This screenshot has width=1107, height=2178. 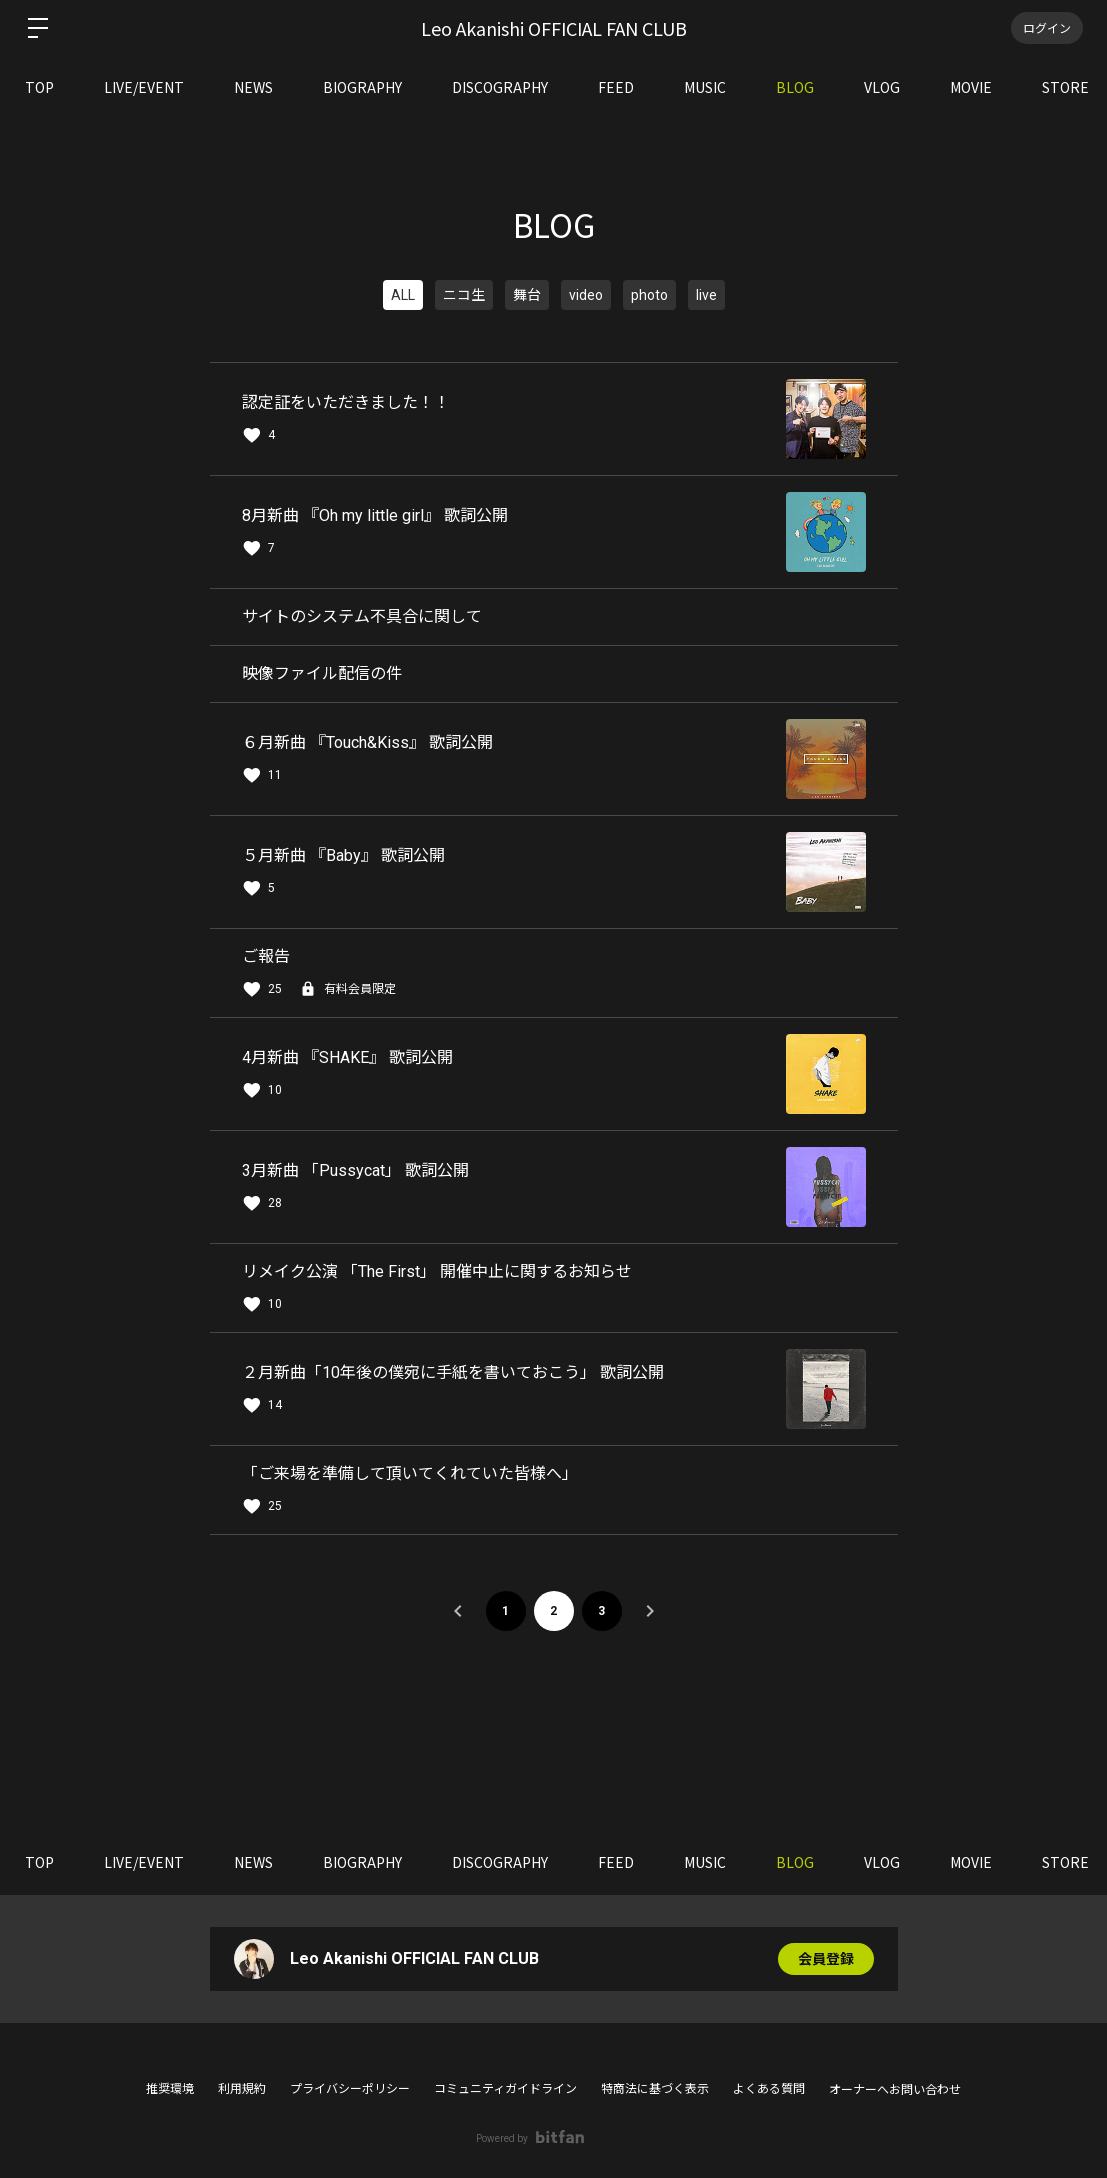 I want to click on video, so click(x=586, y=295).